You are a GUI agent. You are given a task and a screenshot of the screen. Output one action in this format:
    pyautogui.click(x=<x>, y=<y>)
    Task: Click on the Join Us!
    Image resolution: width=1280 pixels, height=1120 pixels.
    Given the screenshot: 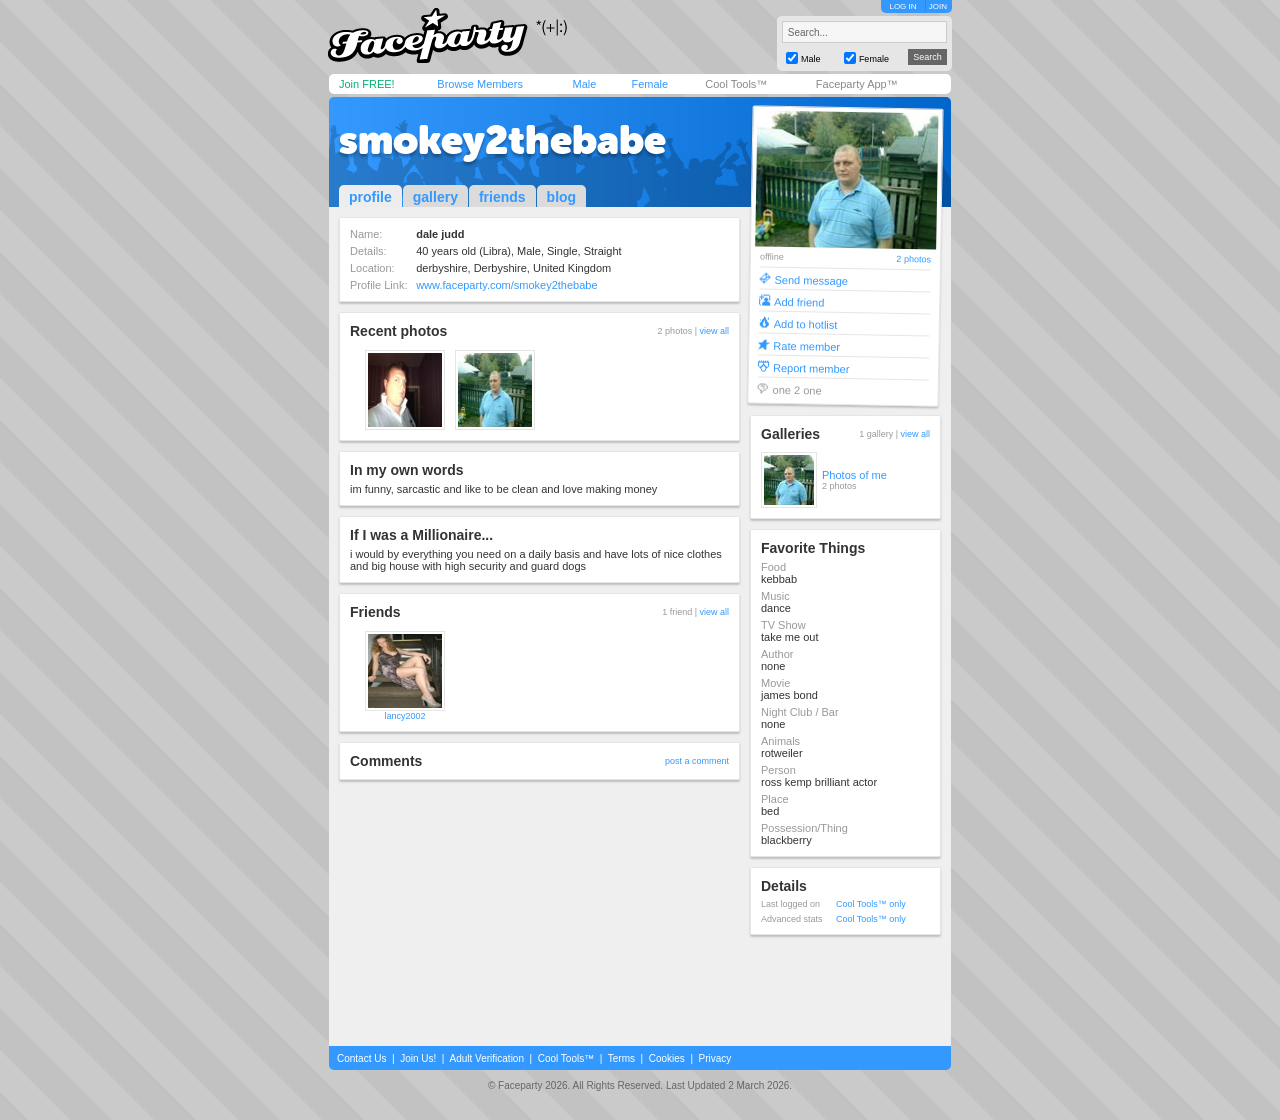 What is the action you would take?
    pyautogui.click(x=418, y=1058)
    